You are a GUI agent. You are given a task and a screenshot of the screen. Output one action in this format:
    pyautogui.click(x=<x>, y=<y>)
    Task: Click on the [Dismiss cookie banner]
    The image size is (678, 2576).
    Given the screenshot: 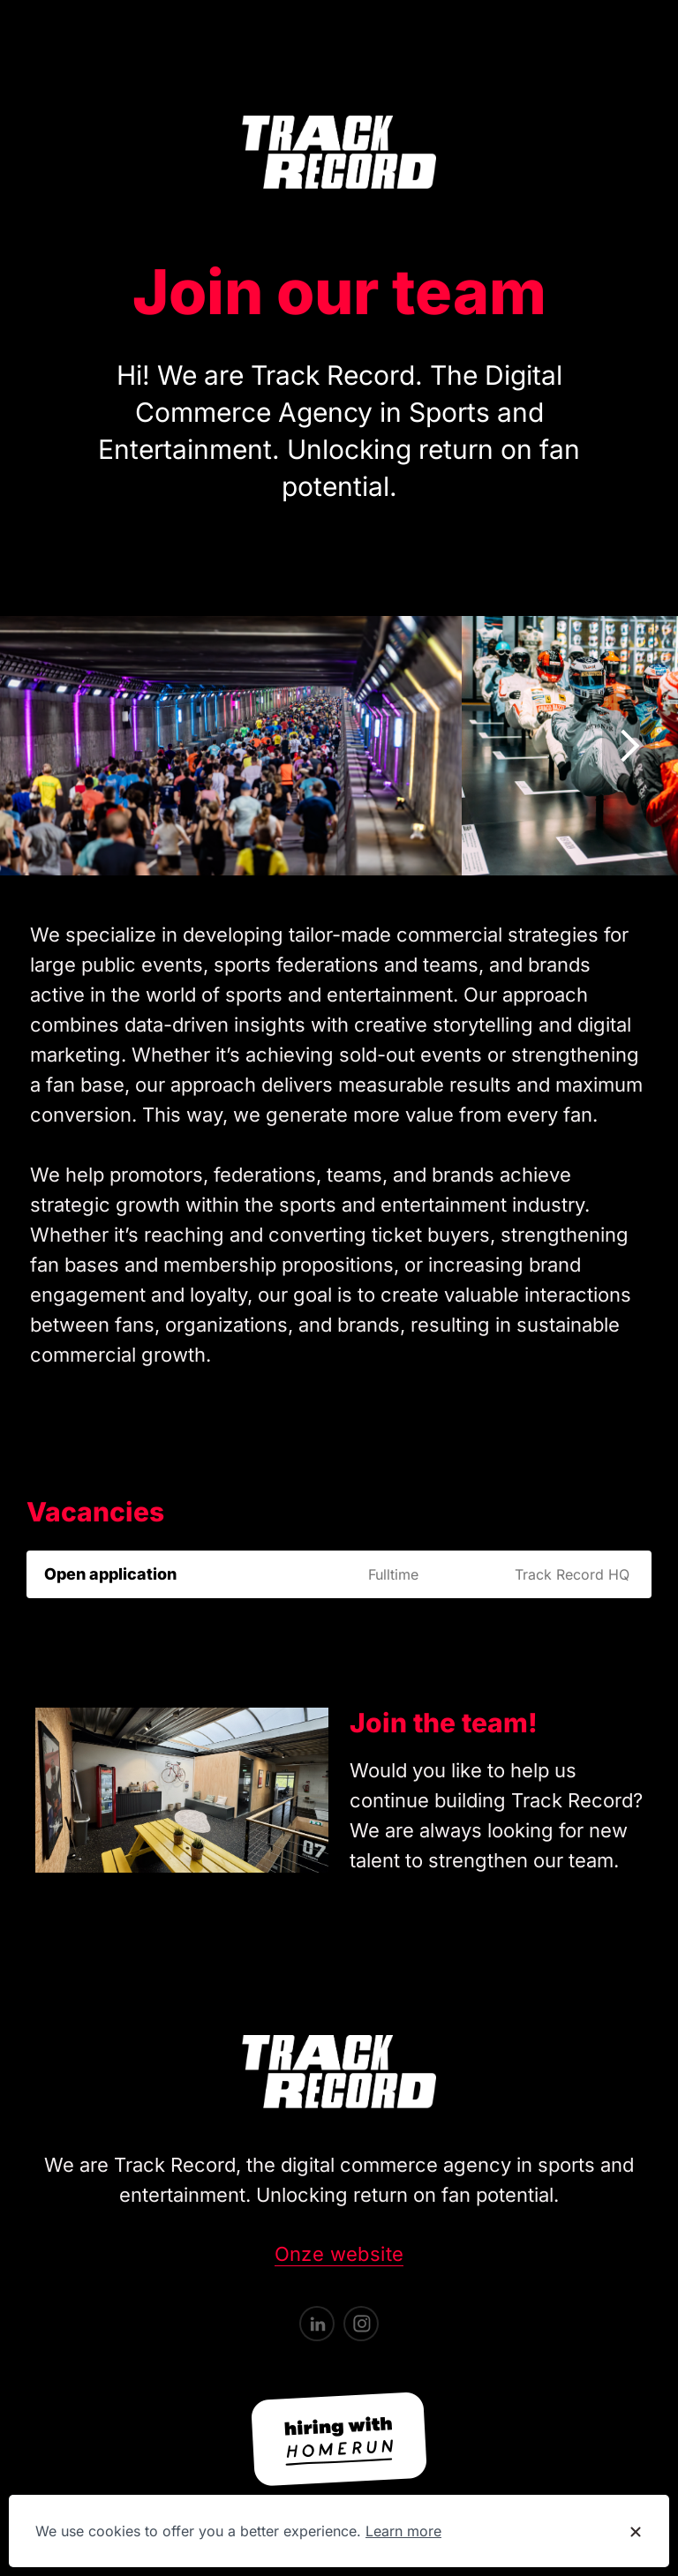 What is the action you would take?
    pyautogui.click(x=636, y=2532)
    